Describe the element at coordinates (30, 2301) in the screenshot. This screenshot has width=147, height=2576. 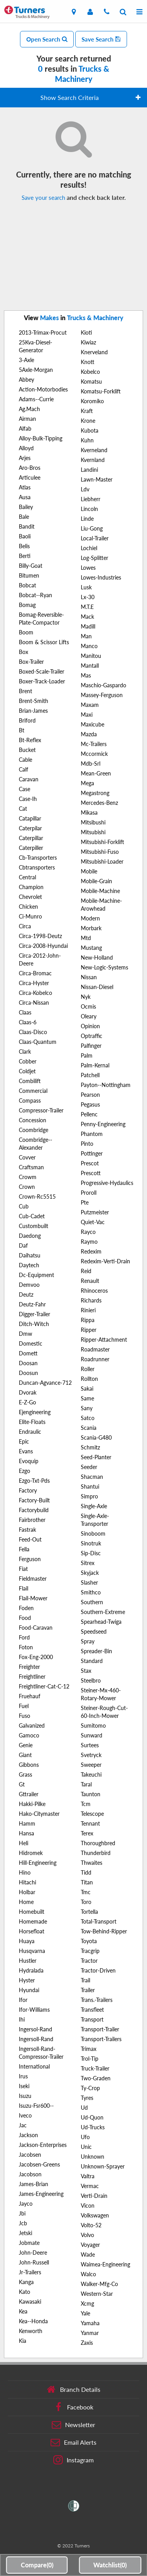
I see `Kawasaki` at that location.